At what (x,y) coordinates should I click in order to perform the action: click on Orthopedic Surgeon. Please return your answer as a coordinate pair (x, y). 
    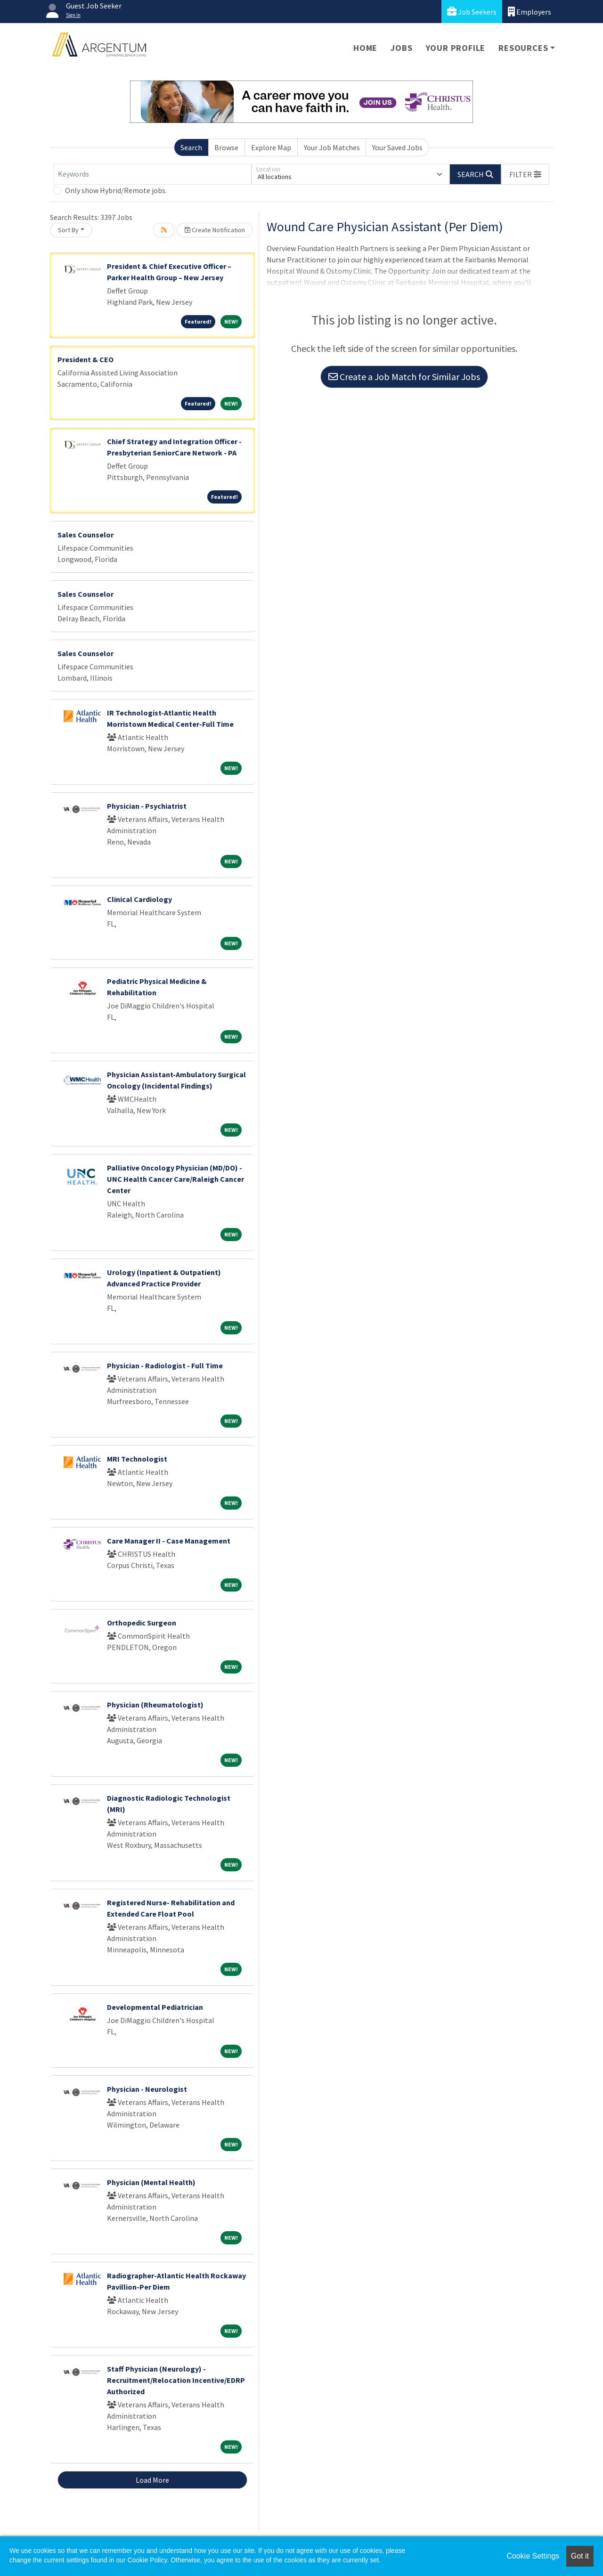
    Looking at the image, I should click on (141, 1622).